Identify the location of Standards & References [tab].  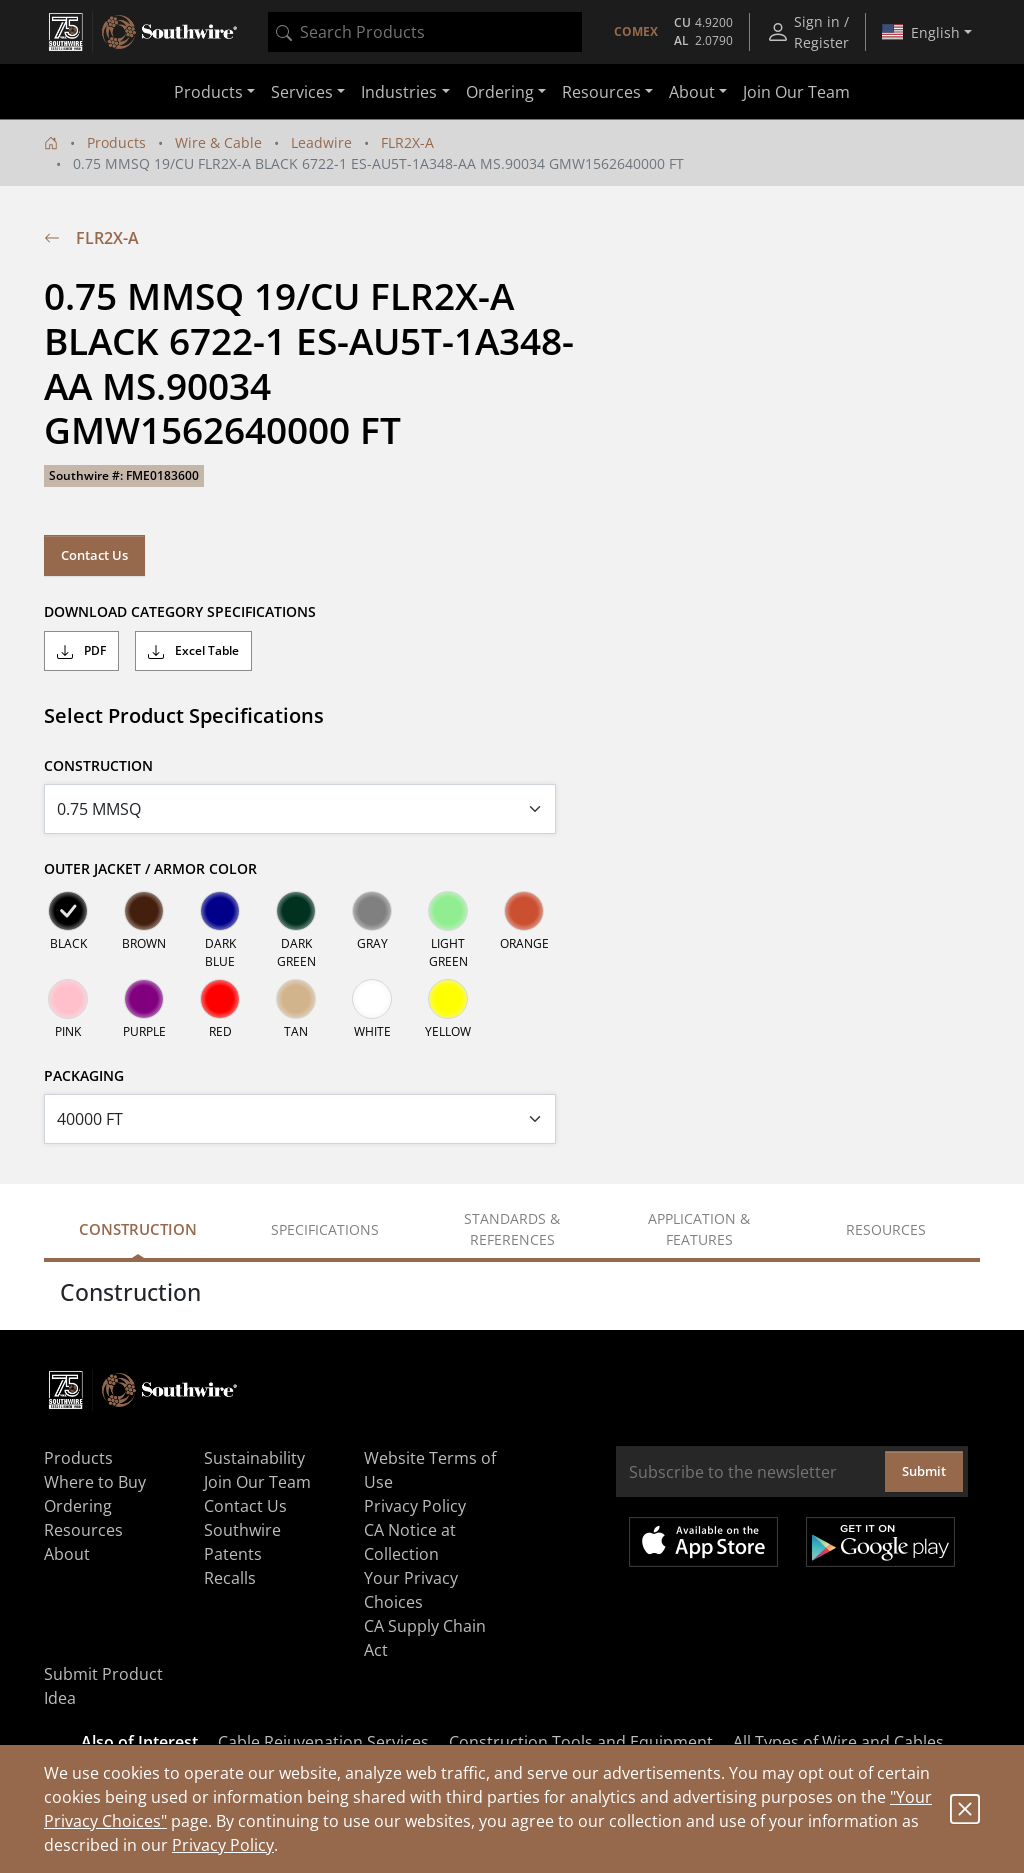
(512, 1229).